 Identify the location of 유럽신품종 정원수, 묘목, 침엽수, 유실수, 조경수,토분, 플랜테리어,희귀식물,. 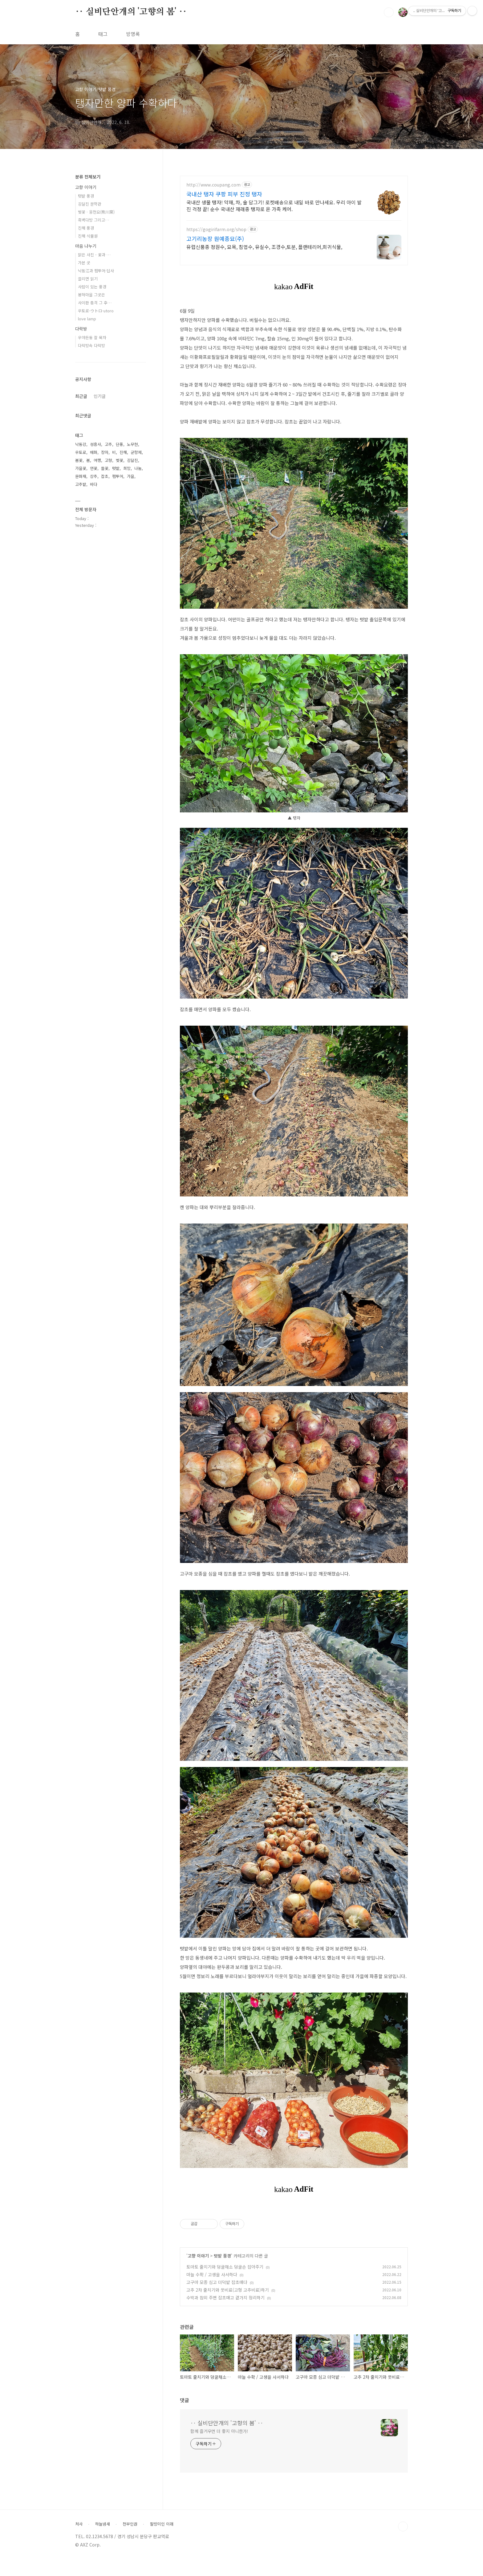
(264, 246).